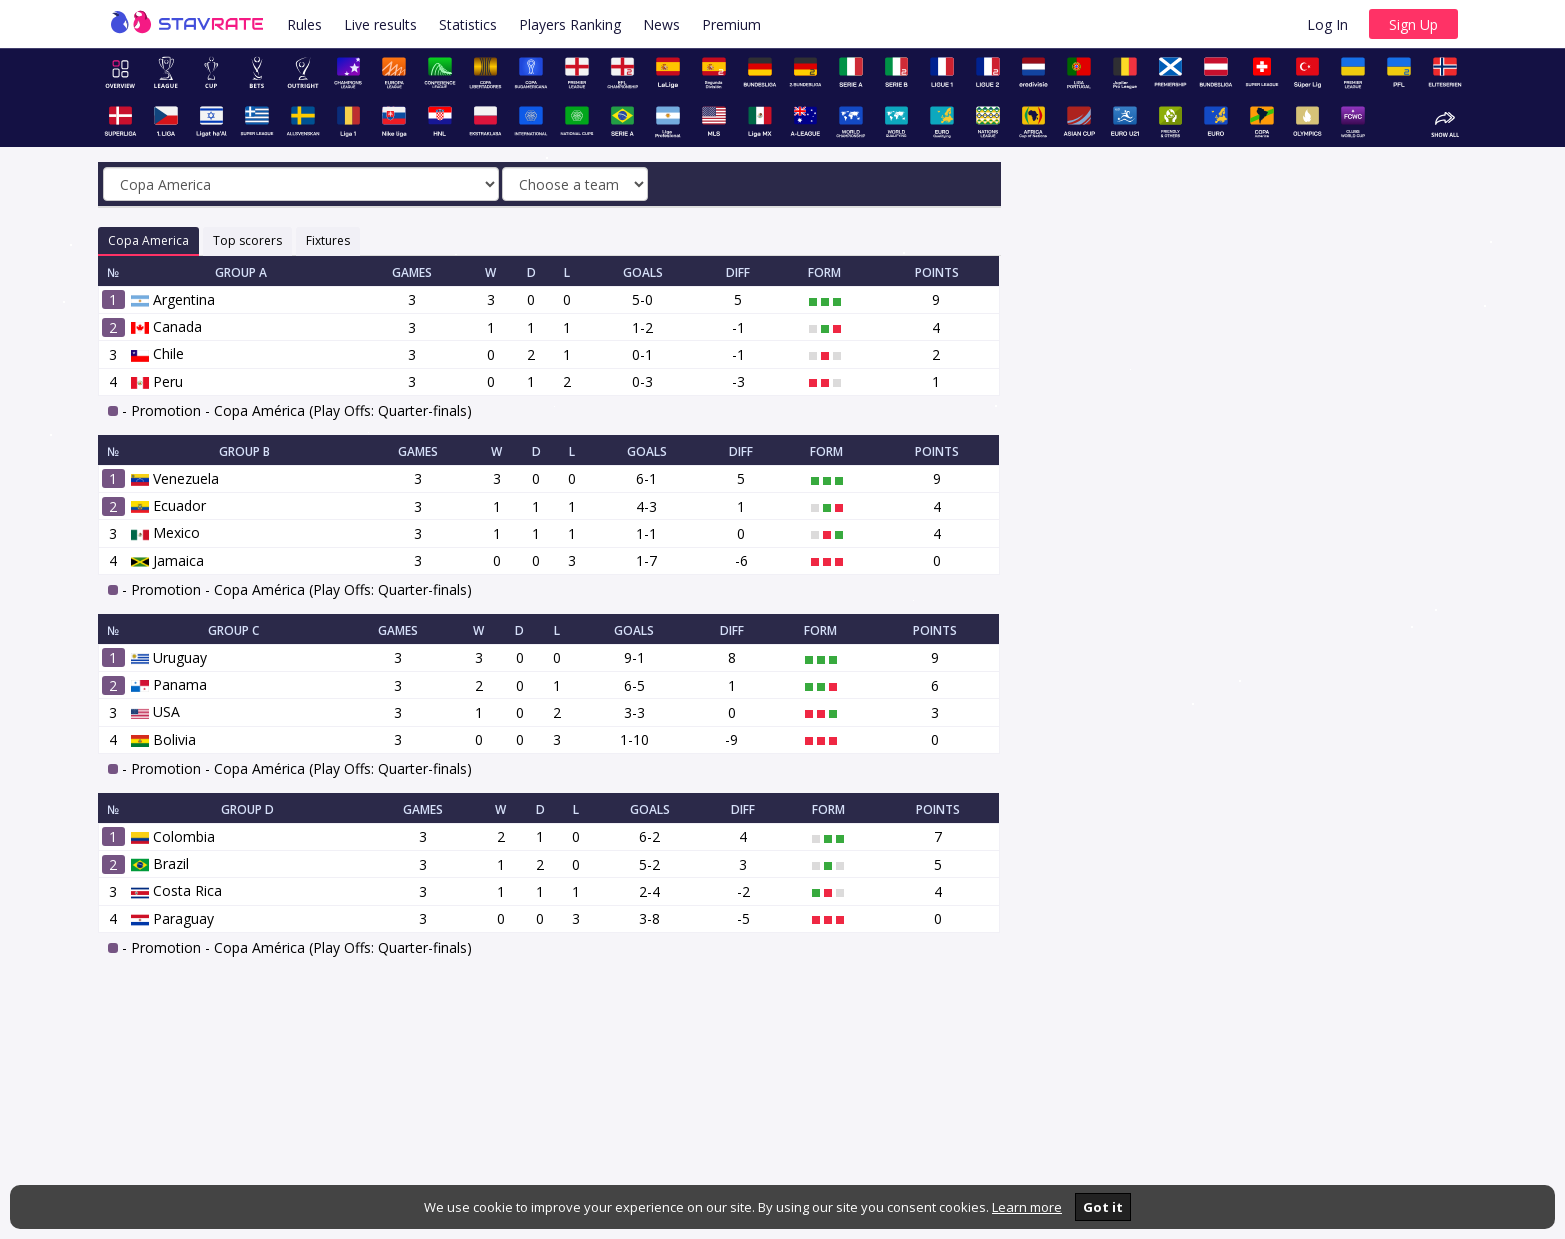 Image resolution: width=1565 pixels, height=1239 pixels. I want to click on Peru, so click(157, 381).